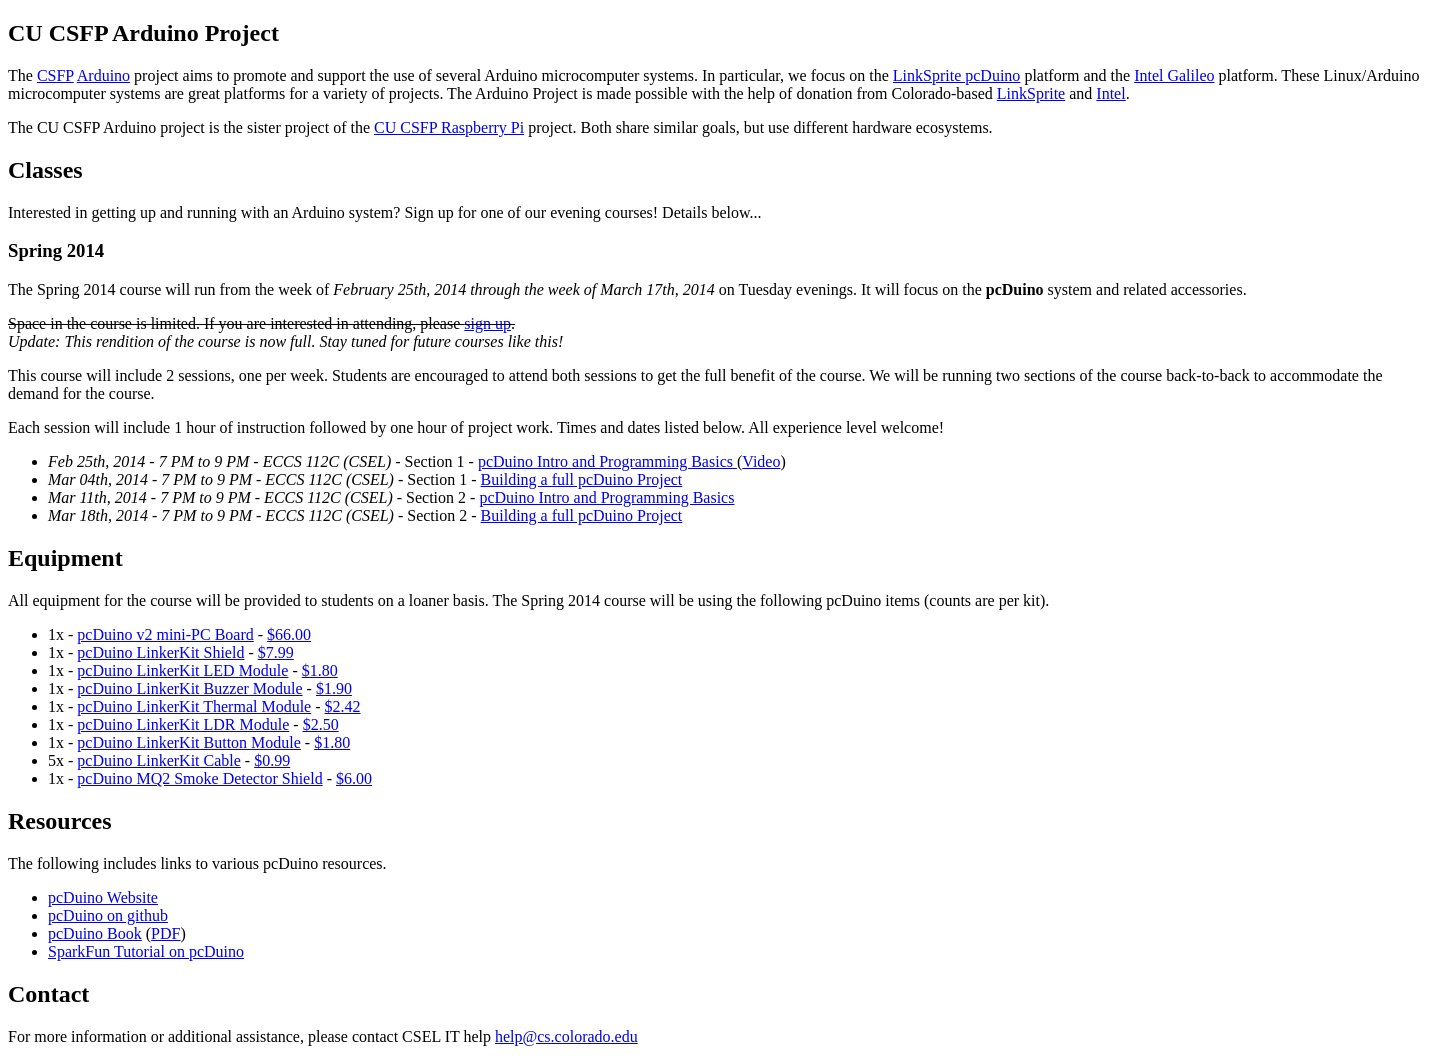 The image size is (1440, 1062). I want to click on CSFP, so click(55, 75).